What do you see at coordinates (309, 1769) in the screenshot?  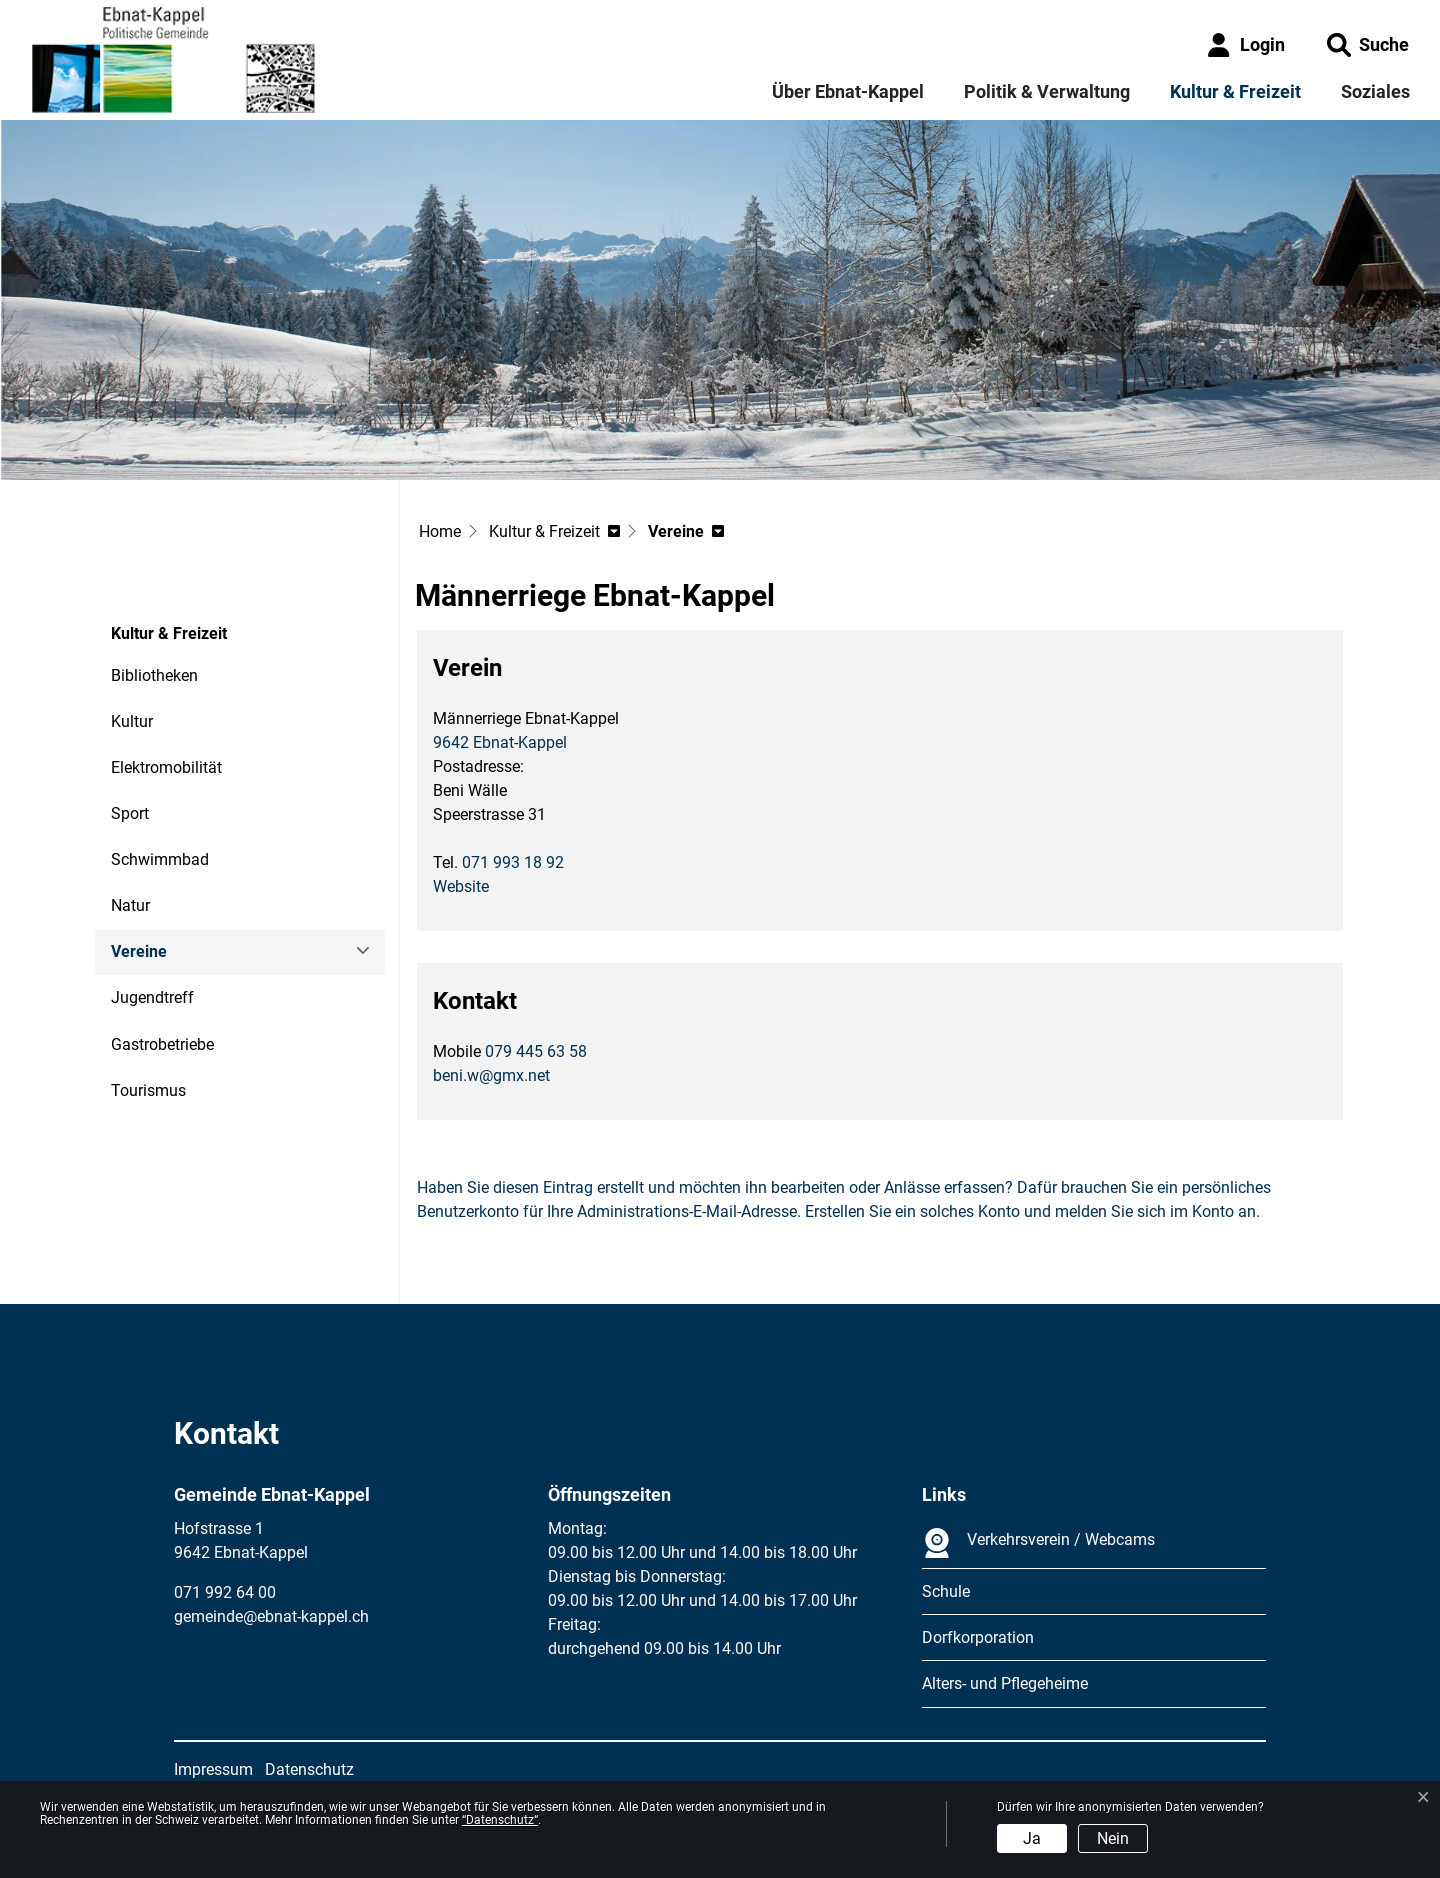 I see `Datenschutz` at bounding box center [309, 1769].